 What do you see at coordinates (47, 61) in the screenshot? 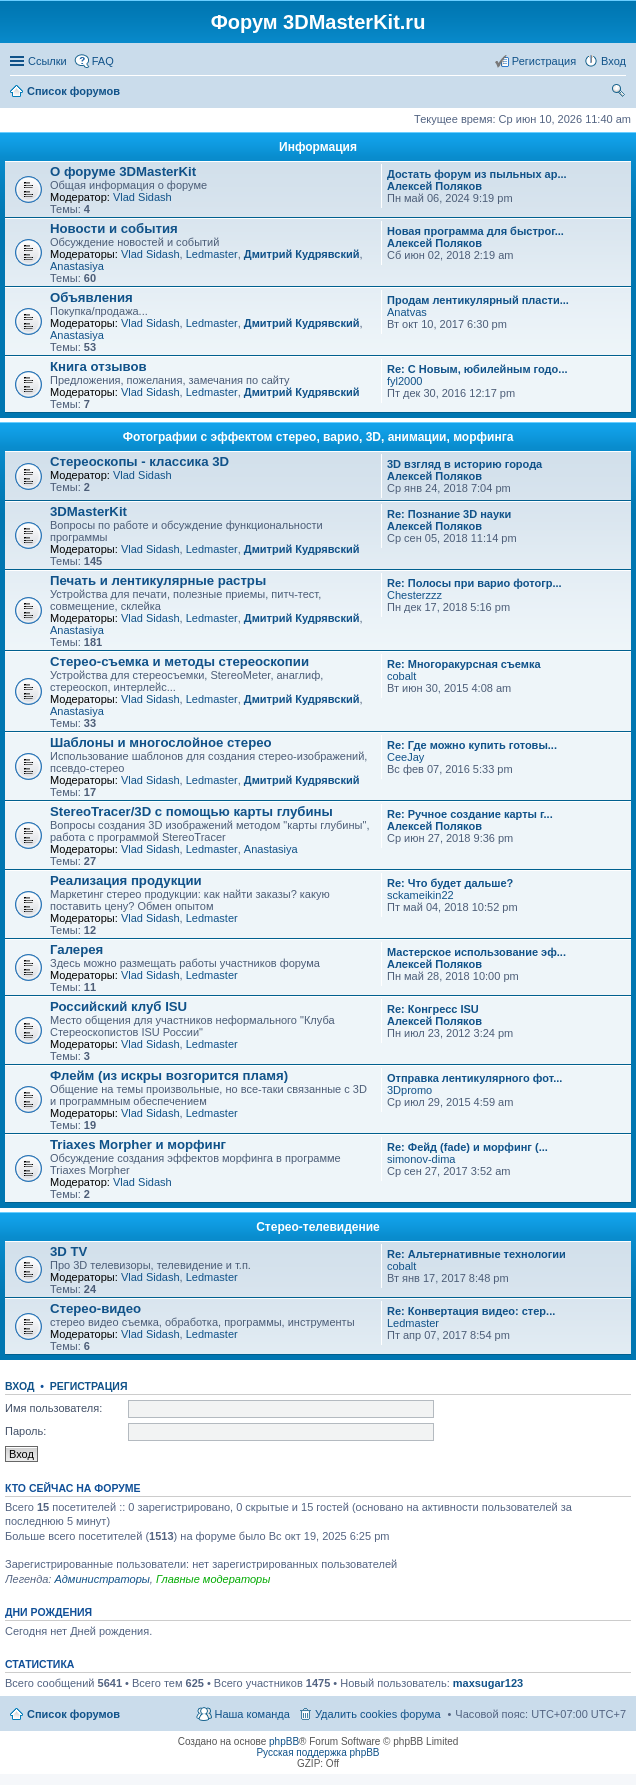
I see `Ссылки` at bounding box center [47, 61].